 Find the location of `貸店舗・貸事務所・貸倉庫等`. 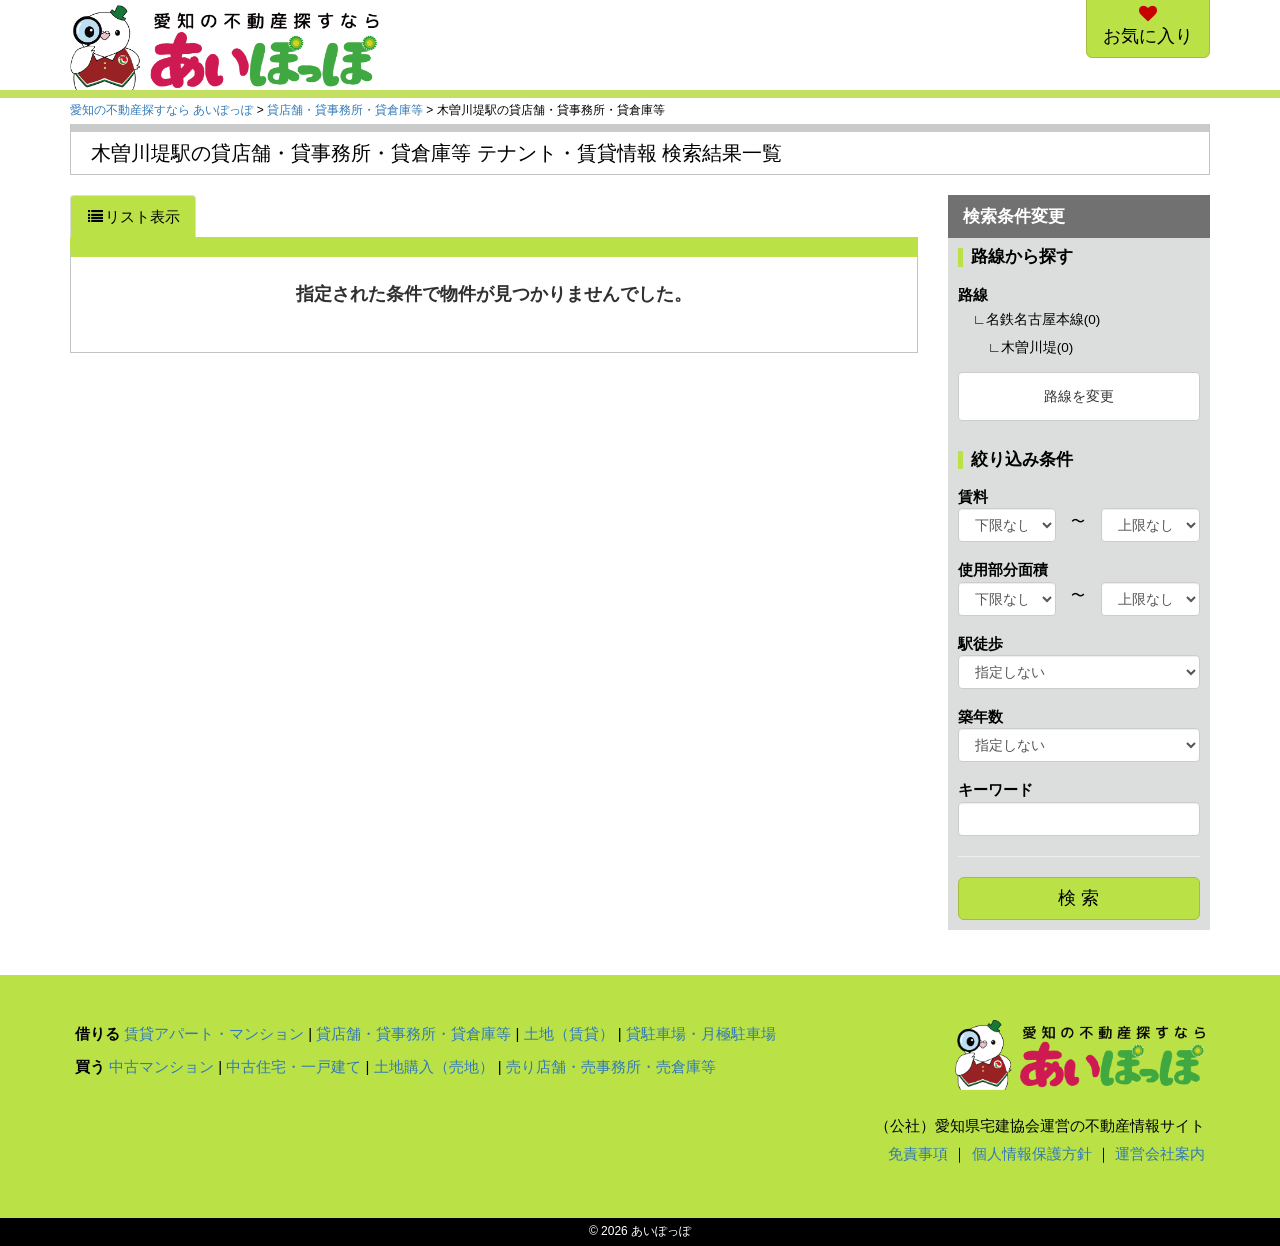

貸店舗・貸事務所・貸倉庫等 is located at coordinates (345, 110).